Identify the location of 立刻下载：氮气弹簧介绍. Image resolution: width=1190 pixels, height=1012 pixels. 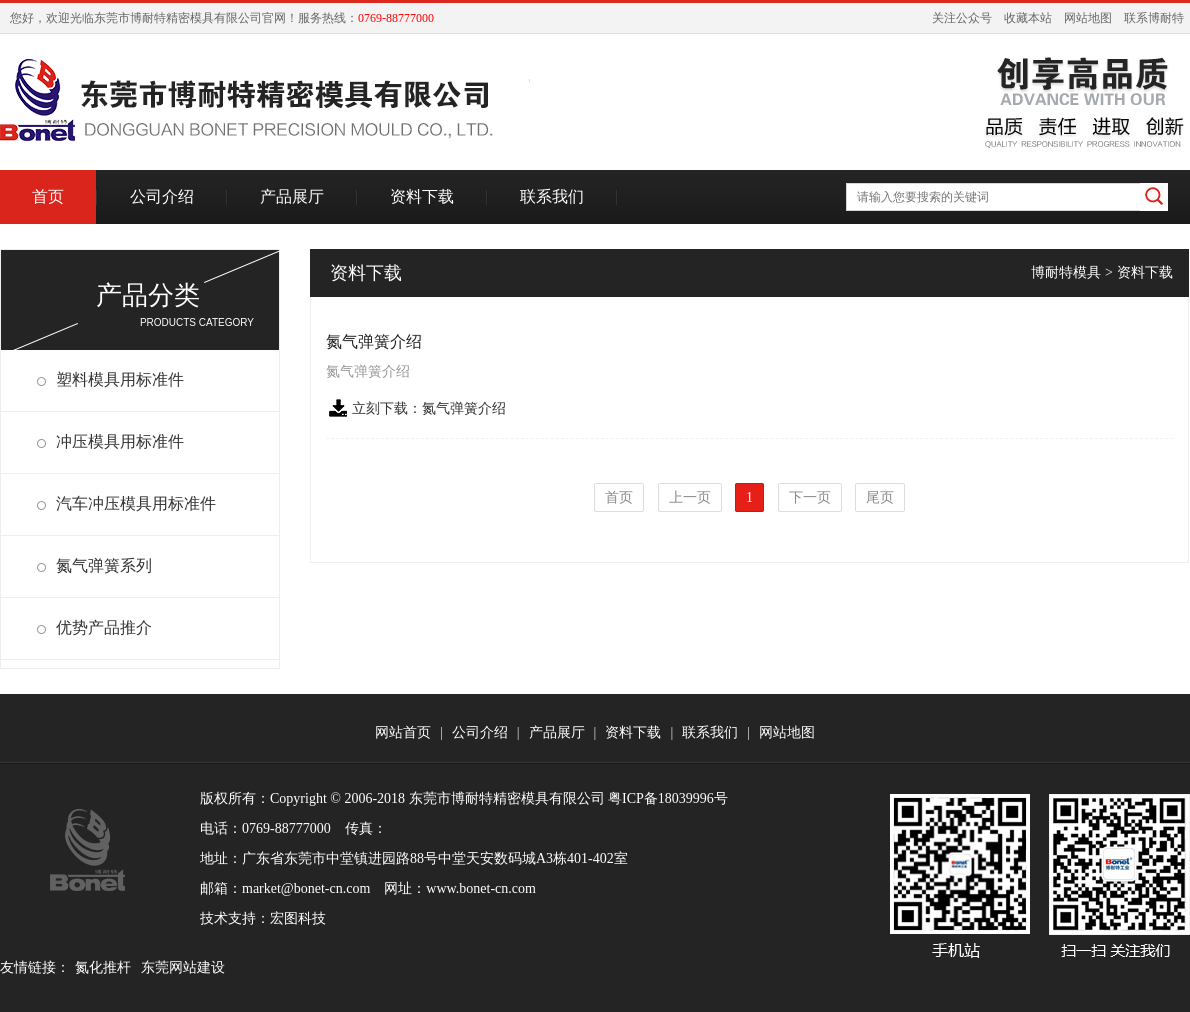
(429, 408).